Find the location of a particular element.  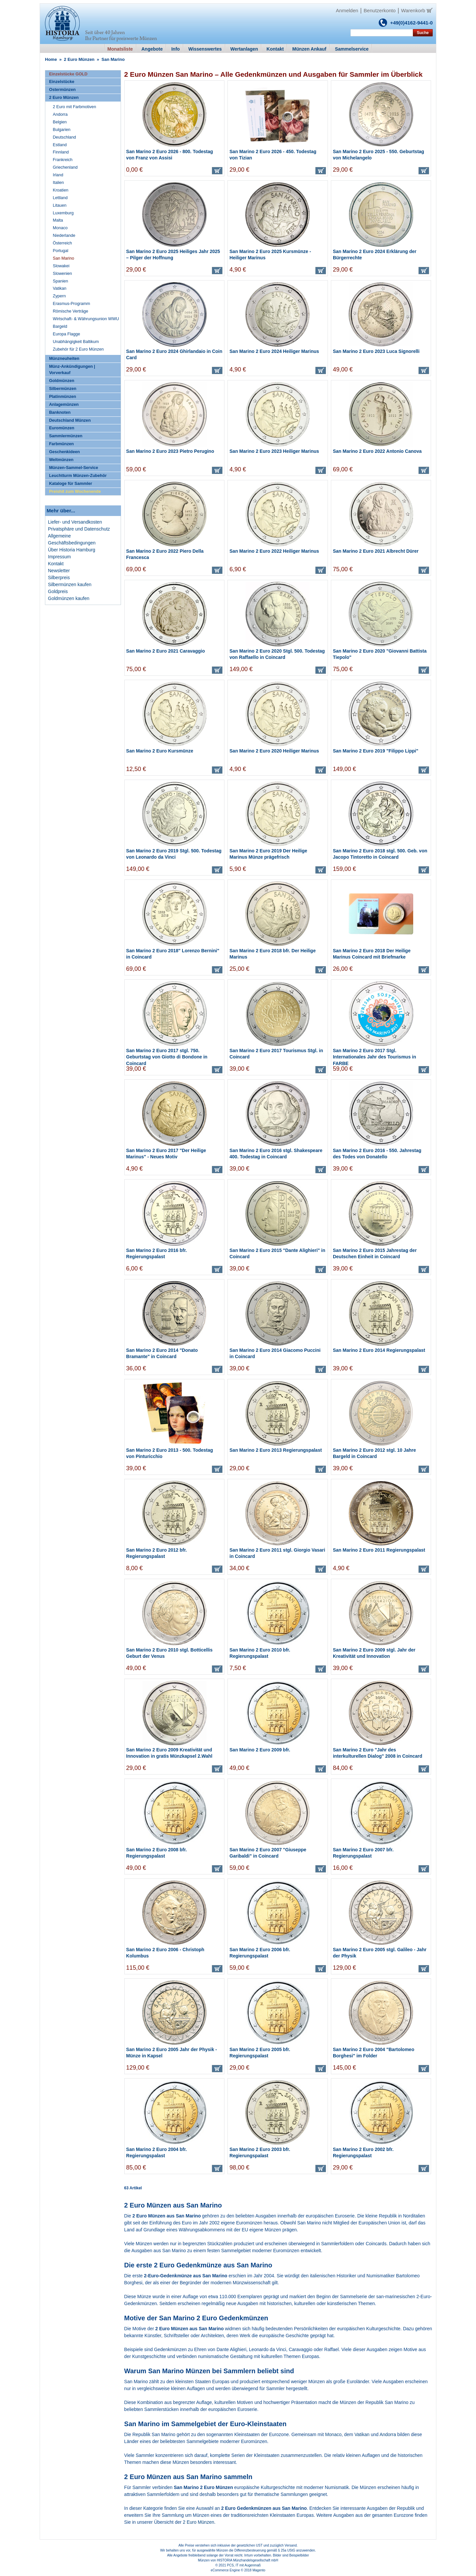

Deutschland Münzen is located at coordinates (70, 420).